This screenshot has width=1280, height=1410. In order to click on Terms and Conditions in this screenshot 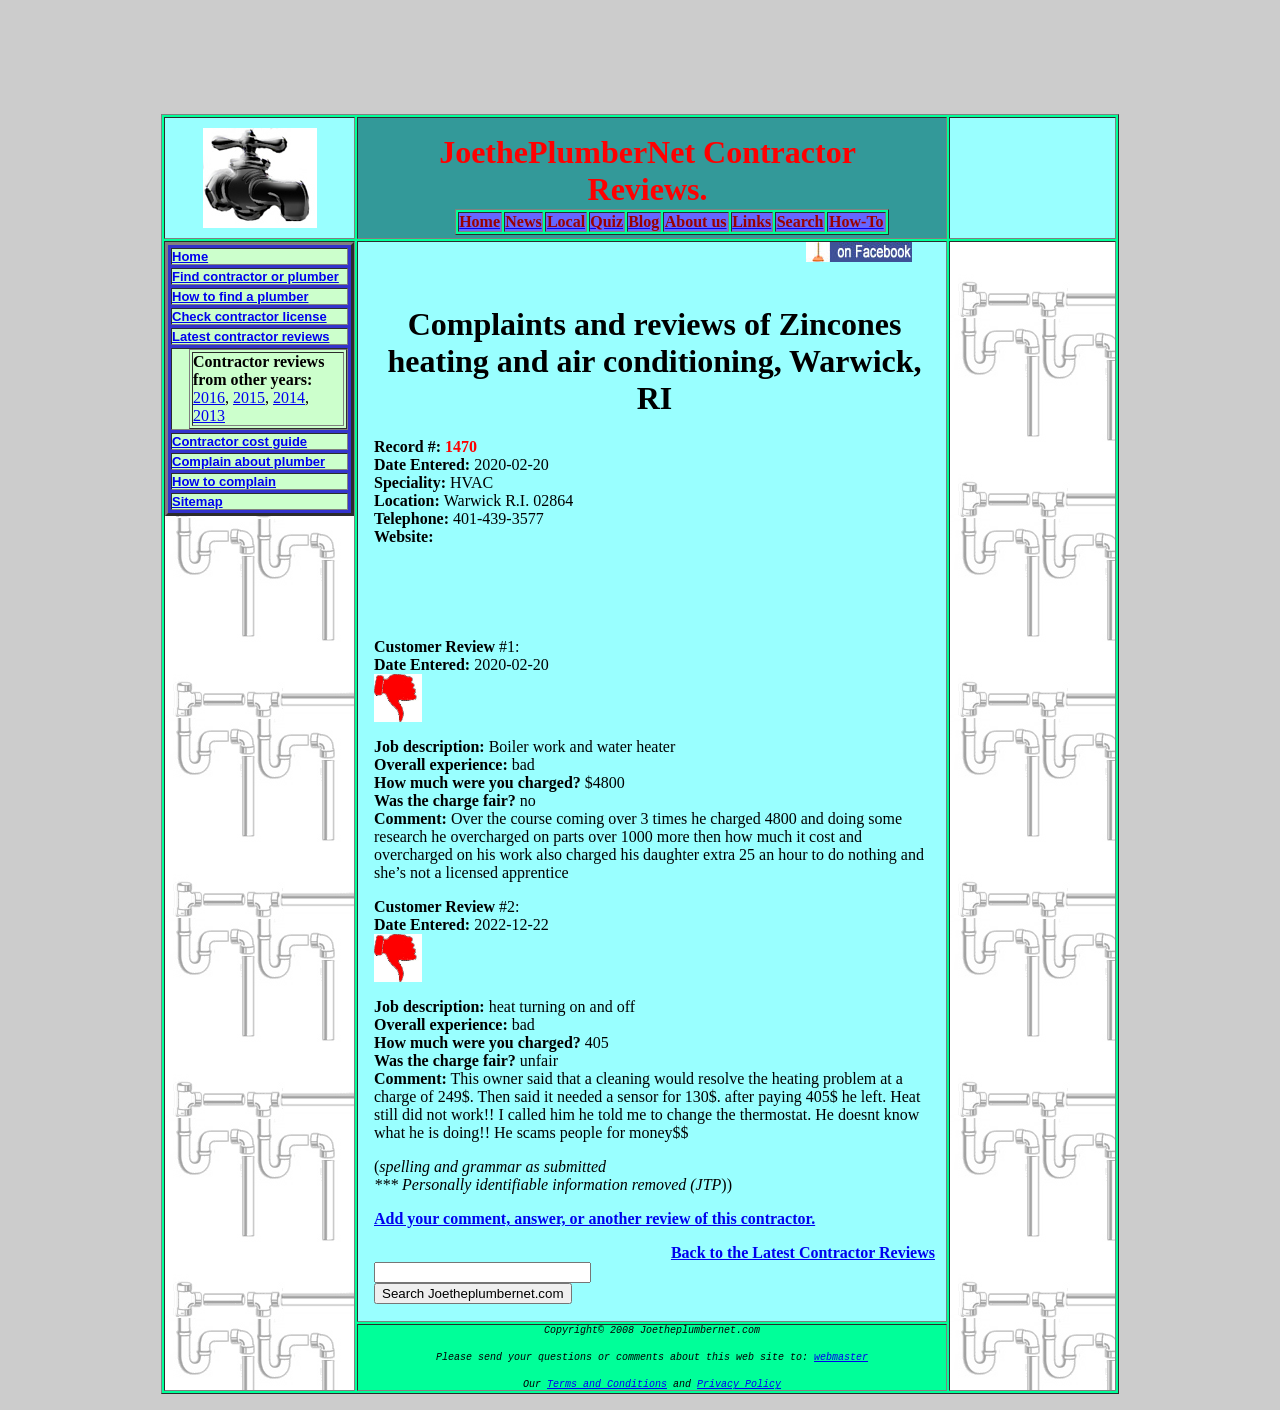, I will do `click(607, 1384)`.